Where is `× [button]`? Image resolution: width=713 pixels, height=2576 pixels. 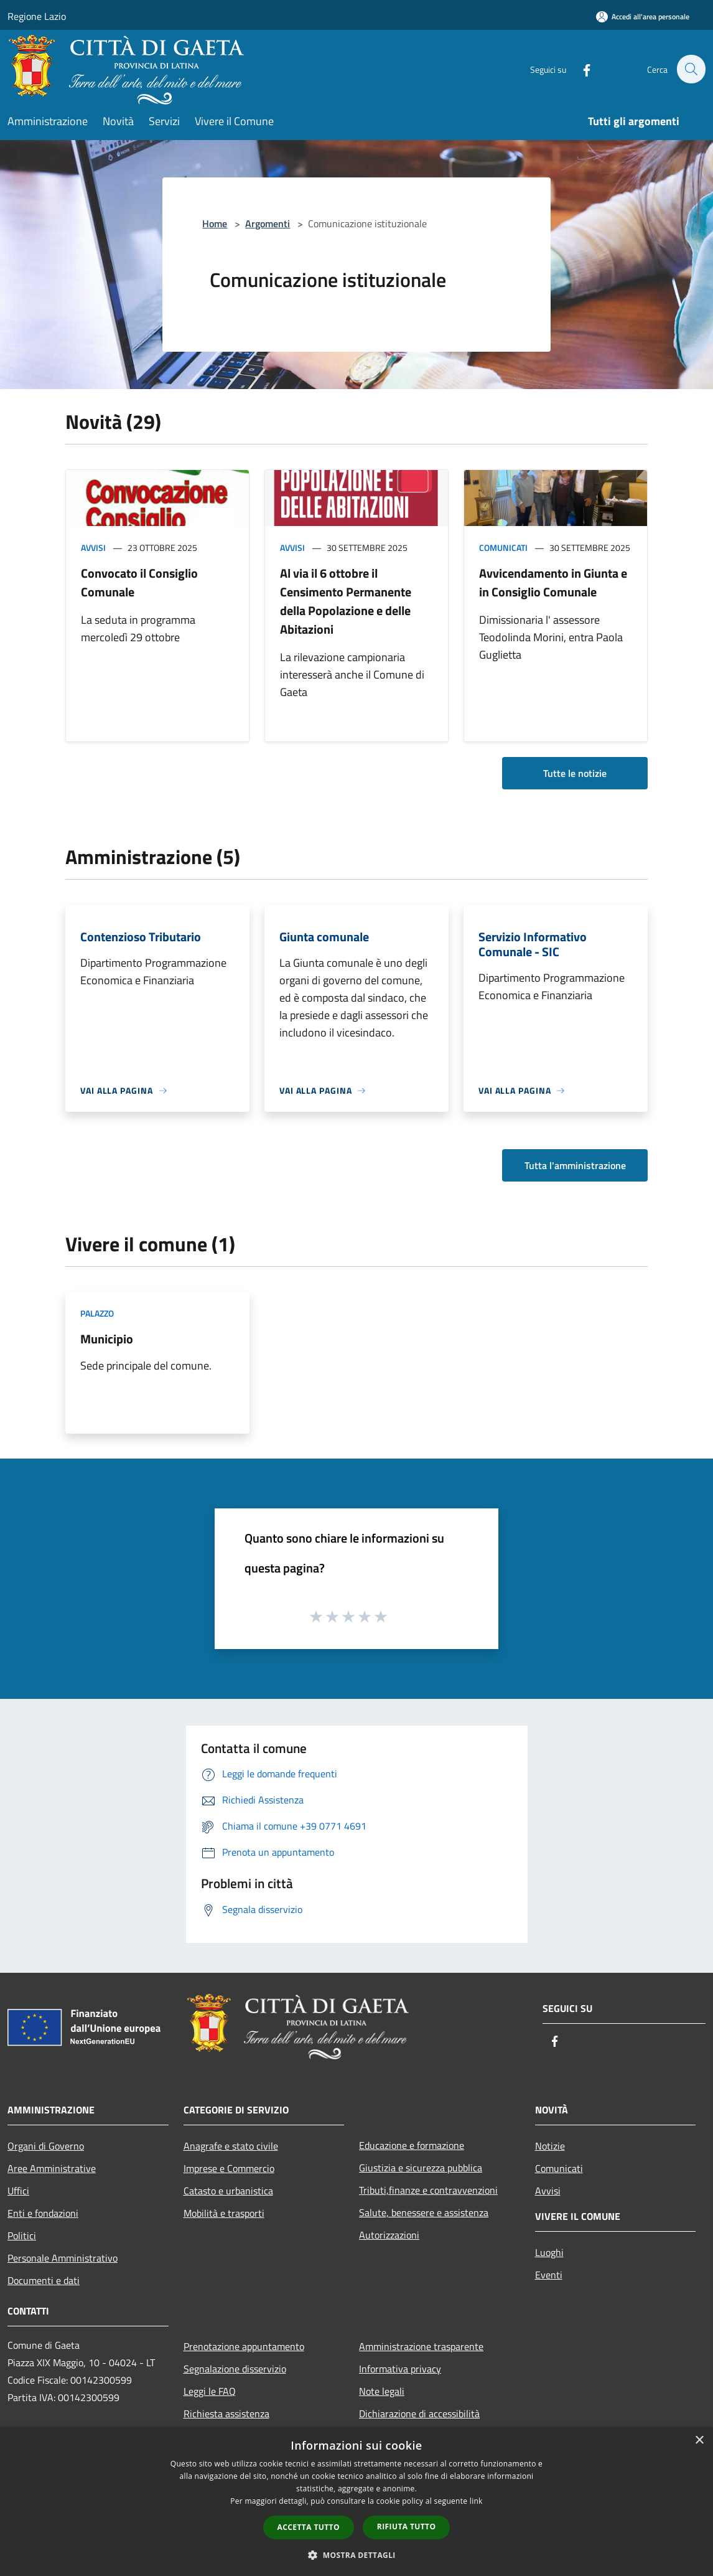 × [button] is located at coordinates (699, 2440).